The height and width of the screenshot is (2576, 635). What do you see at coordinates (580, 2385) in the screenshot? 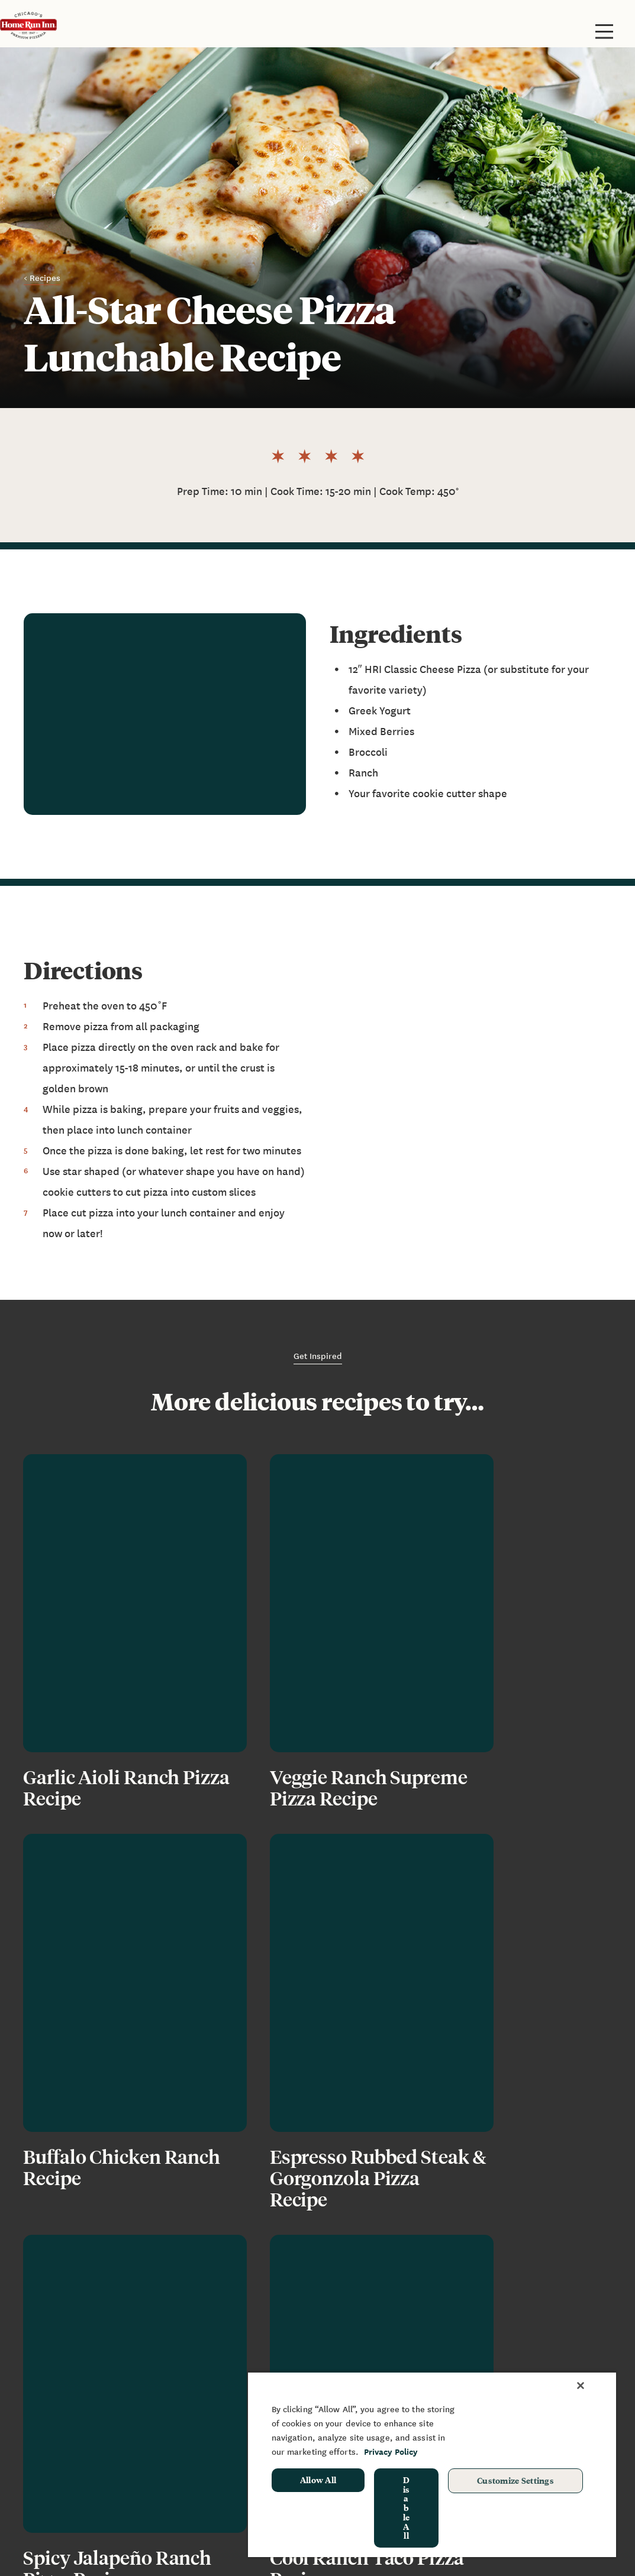
I see `[Close]` at bounding box center [580, 2385].